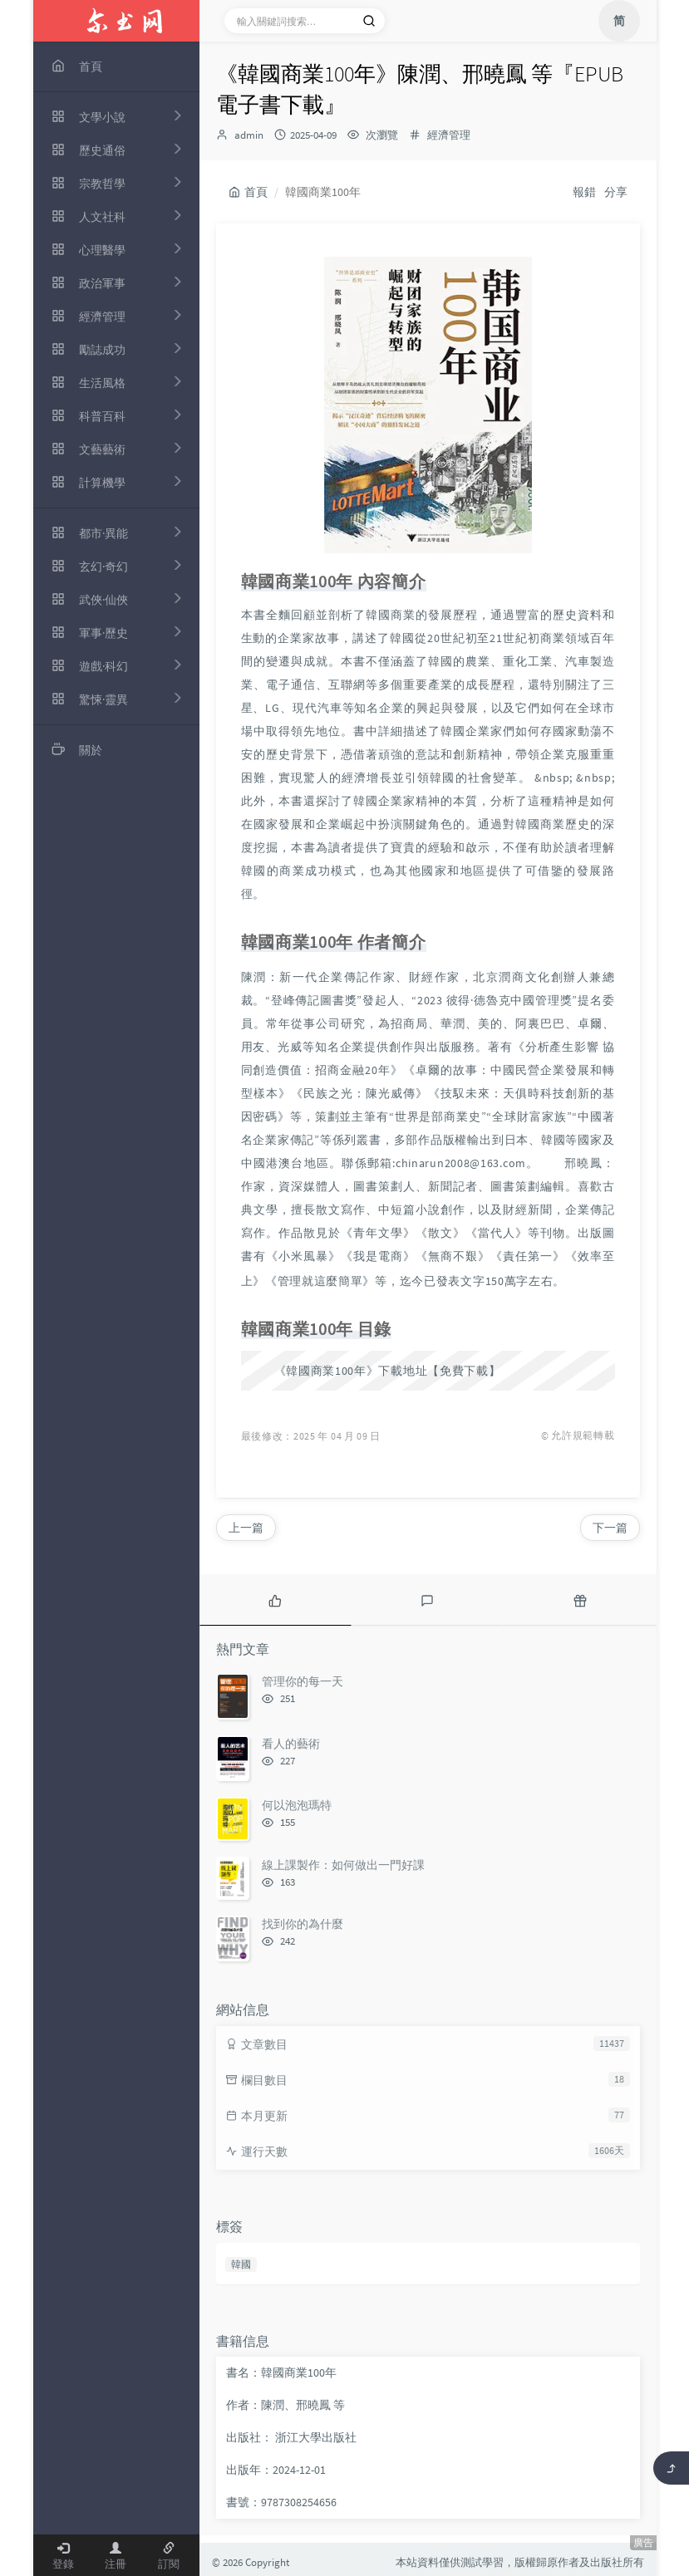 This screenshot has height=2576, width=689. I want to click on 下一篇, so click(610, 1527).